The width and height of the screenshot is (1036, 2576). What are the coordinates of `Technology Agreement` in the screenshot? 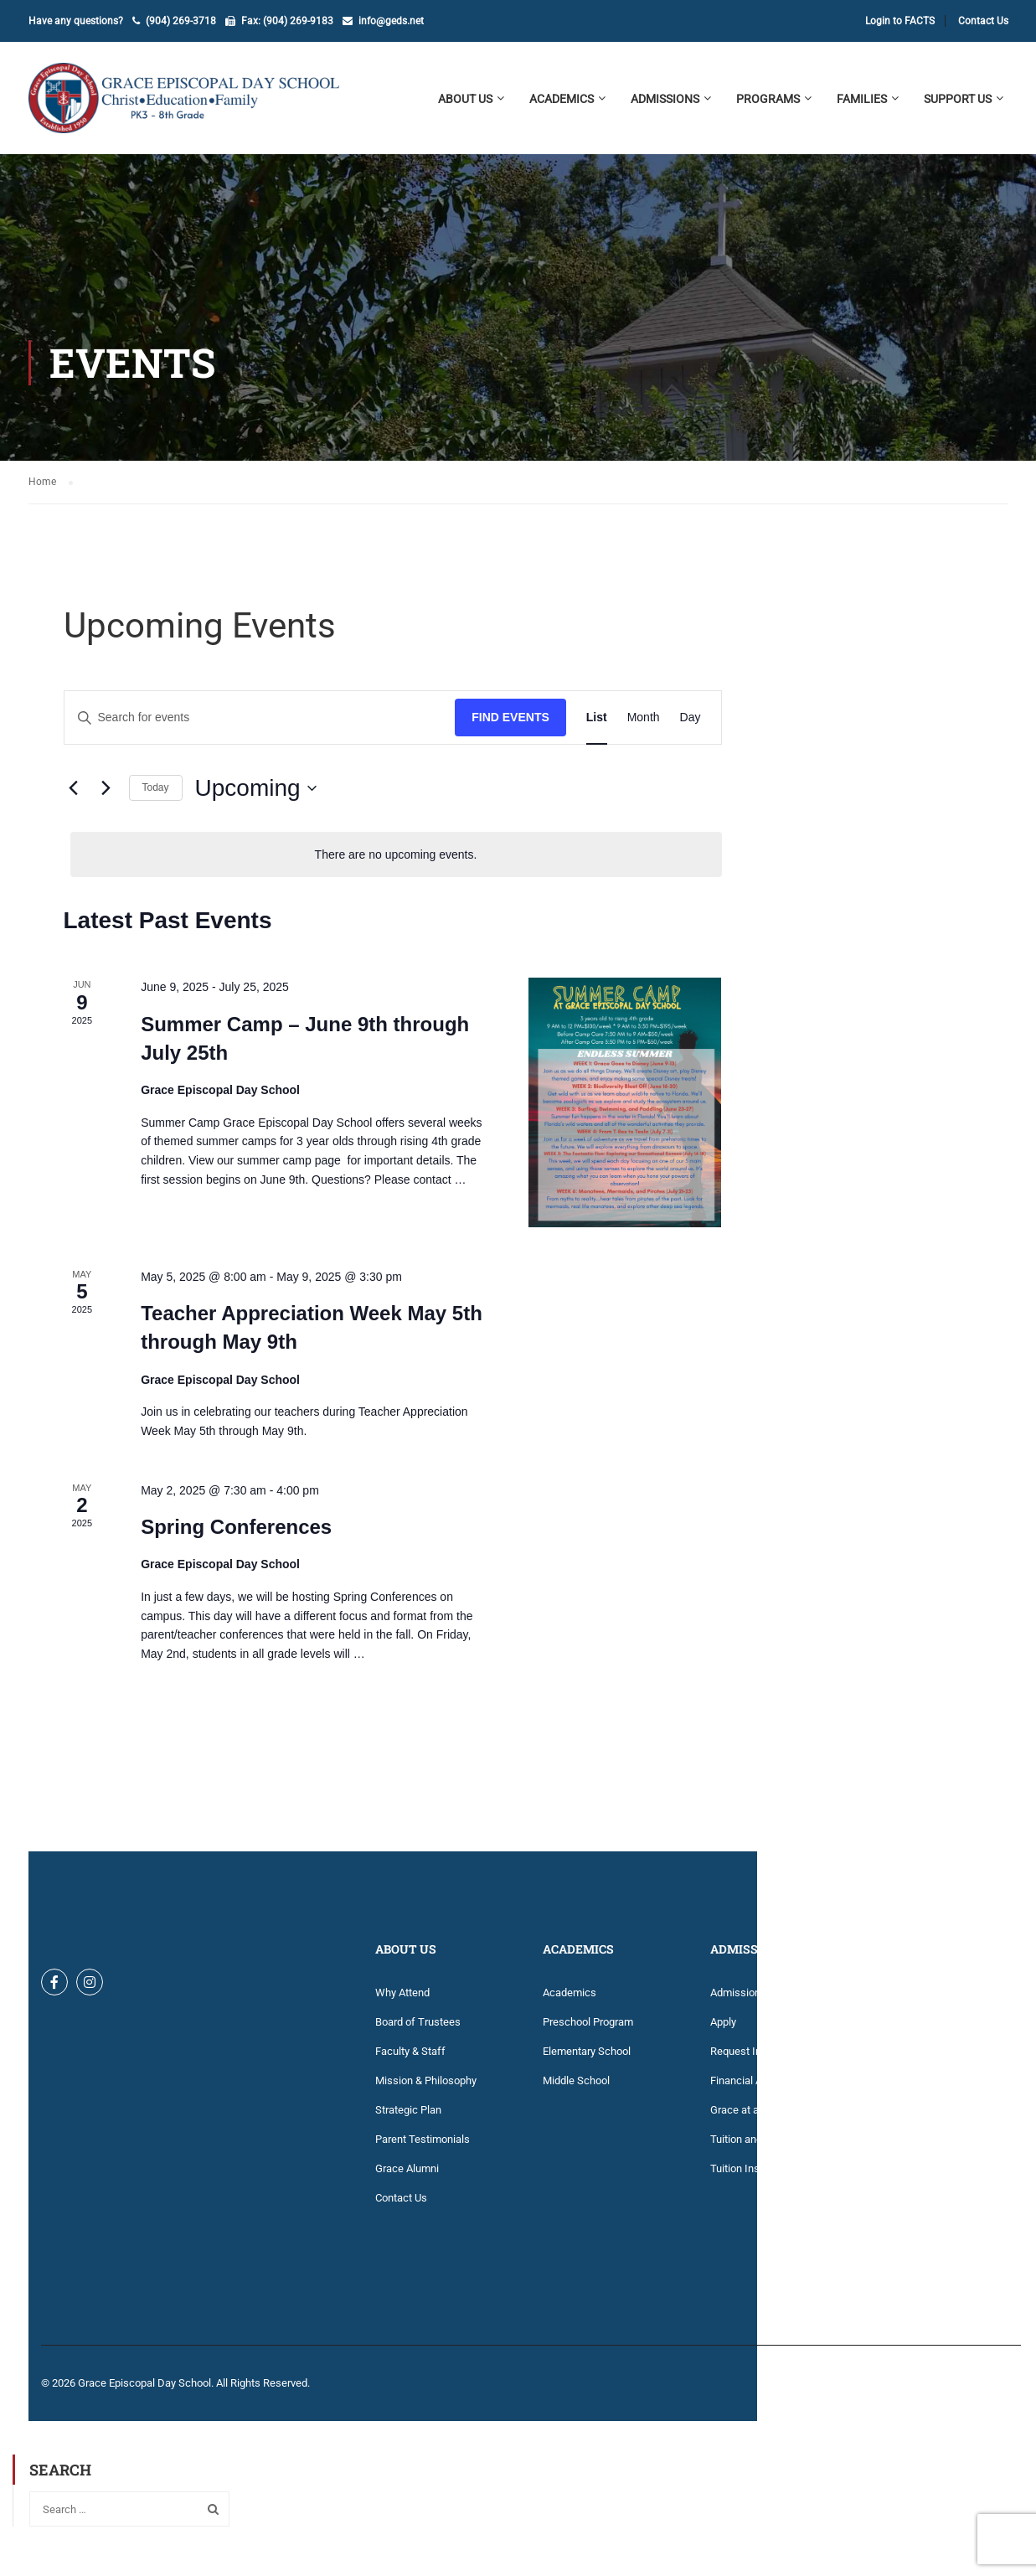 It's located at (932, 2234).